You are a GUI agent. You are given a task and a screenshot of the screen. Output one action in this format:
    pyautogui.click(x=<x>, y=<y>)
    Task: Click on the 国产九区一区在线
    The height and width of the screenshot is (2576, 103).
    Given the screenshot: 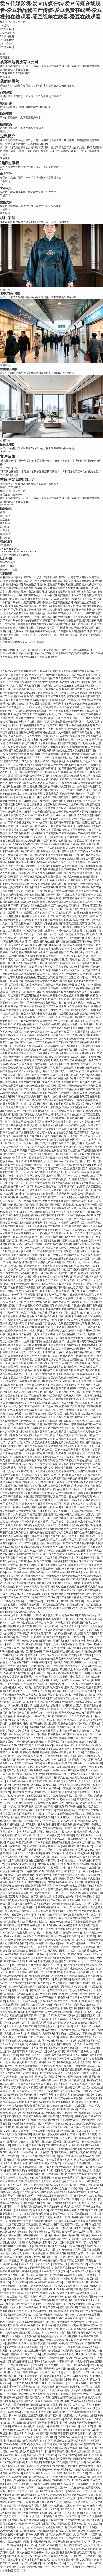 What is the action you would take?
    pyautogui.click(x=43, y=1928)
    